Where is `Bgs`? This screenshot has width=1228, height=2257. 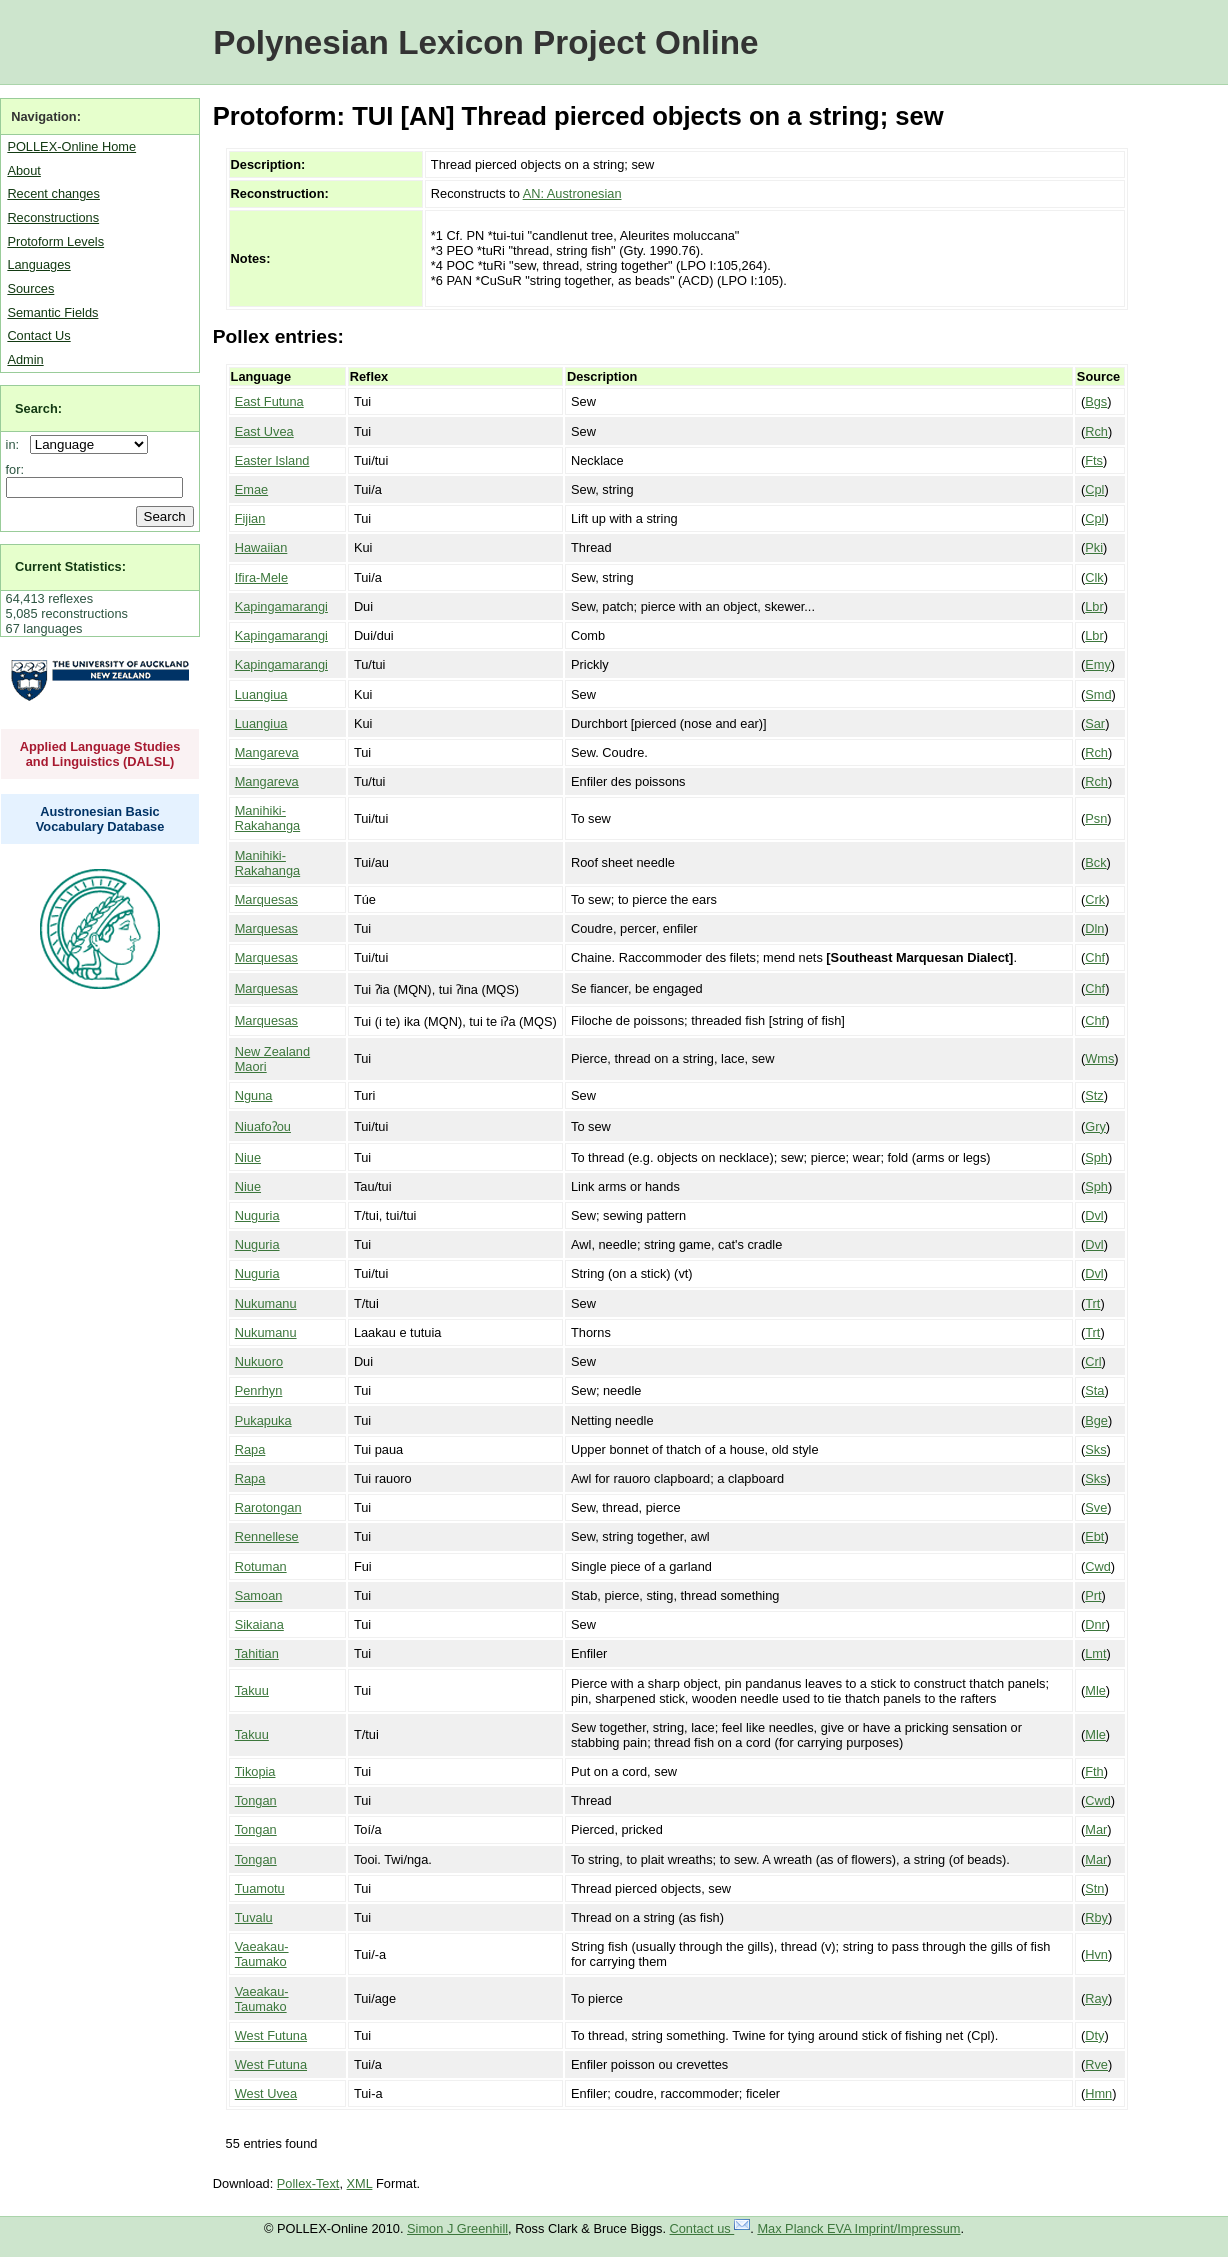 Bgs is located at coordinates (1096, 401).